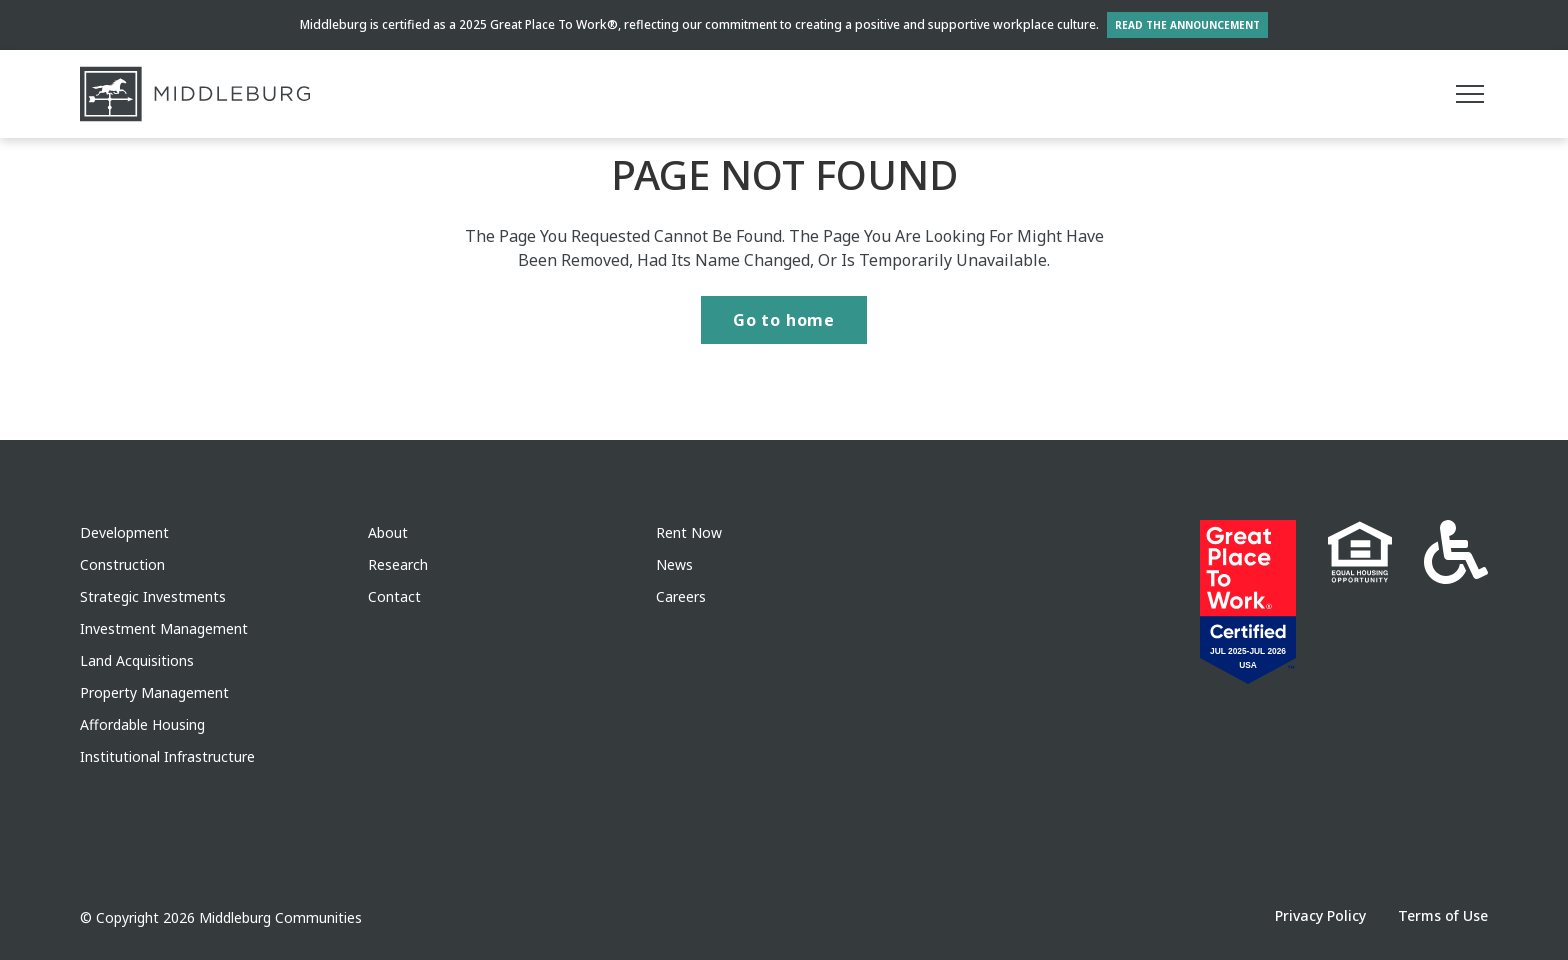 The width and height of the screenshot is (1568, 960). Describe the element at coordinates (124, 532) in the screenshot. I see `Development` at that location.